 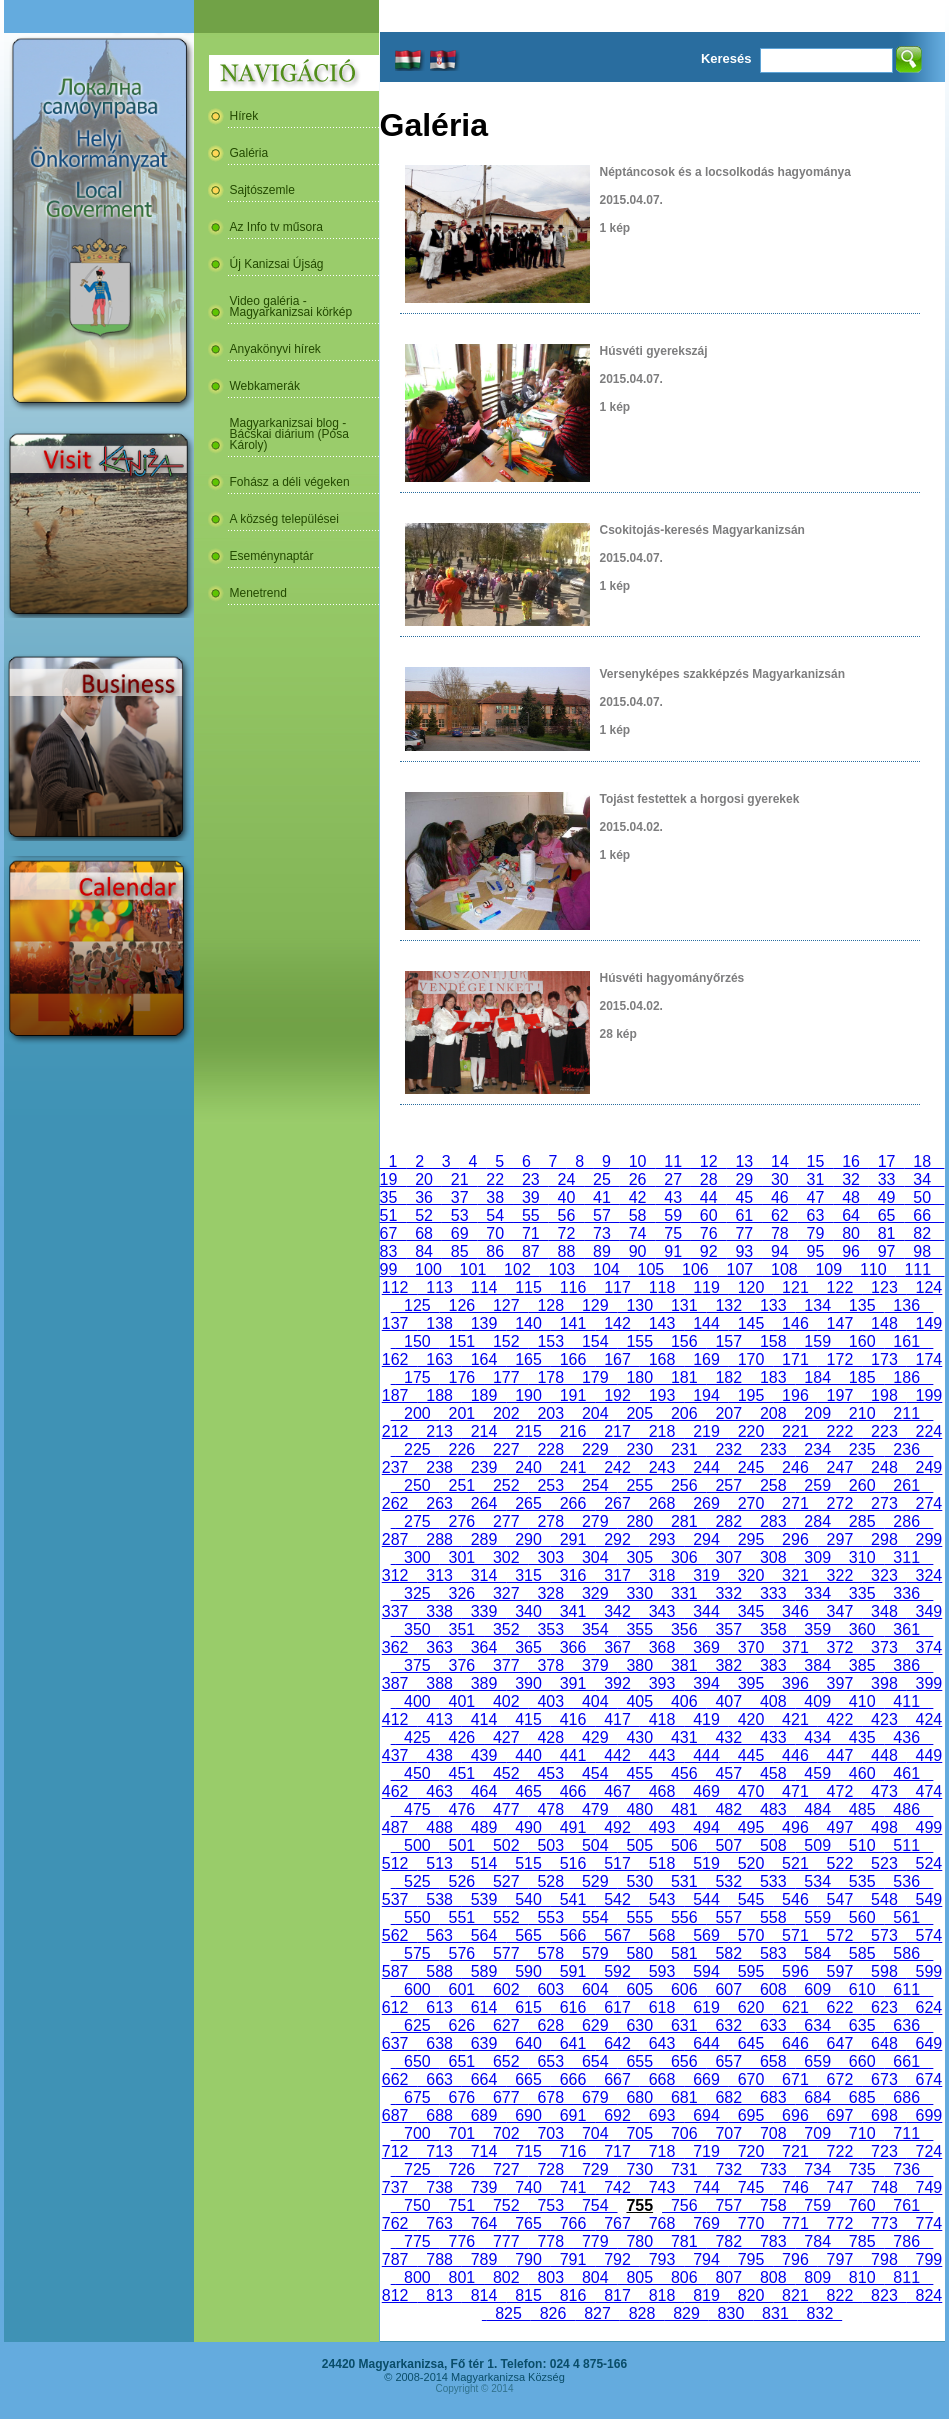 What do you see at coordinates (884, 1719) in the screenshot?
I see `423` at bounding box center [884, 1719].